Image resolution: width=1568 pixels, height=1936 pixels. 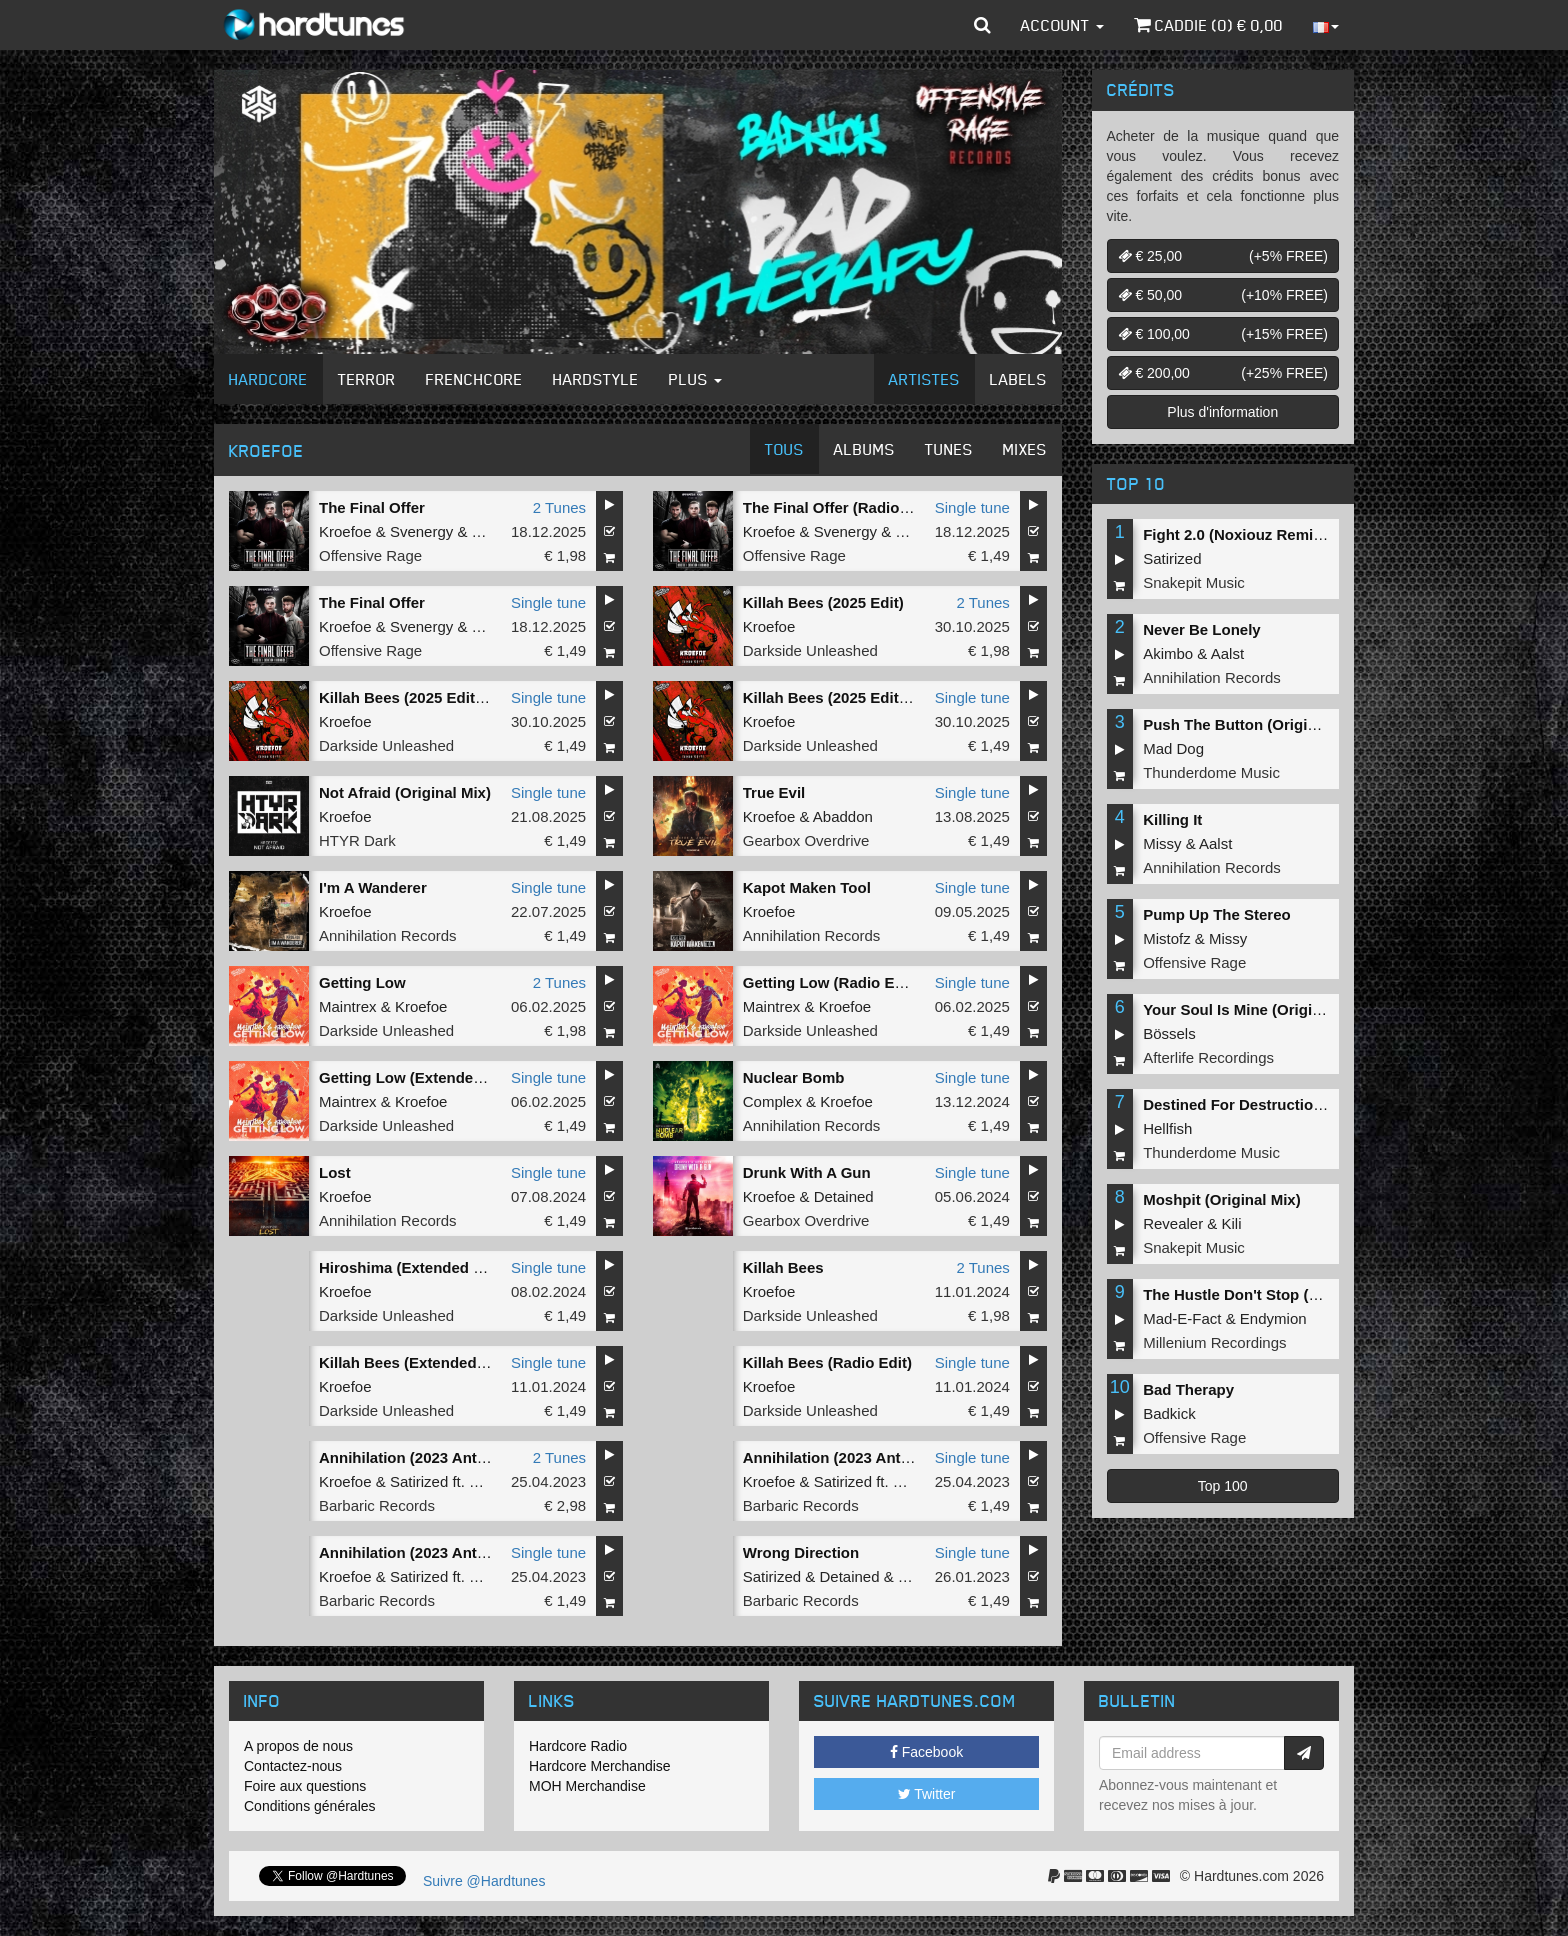 What do you see at coordinates (1188, 1389) in the screenshot?
I see `Bad Therapy` at bounding box center [1188, 1389].